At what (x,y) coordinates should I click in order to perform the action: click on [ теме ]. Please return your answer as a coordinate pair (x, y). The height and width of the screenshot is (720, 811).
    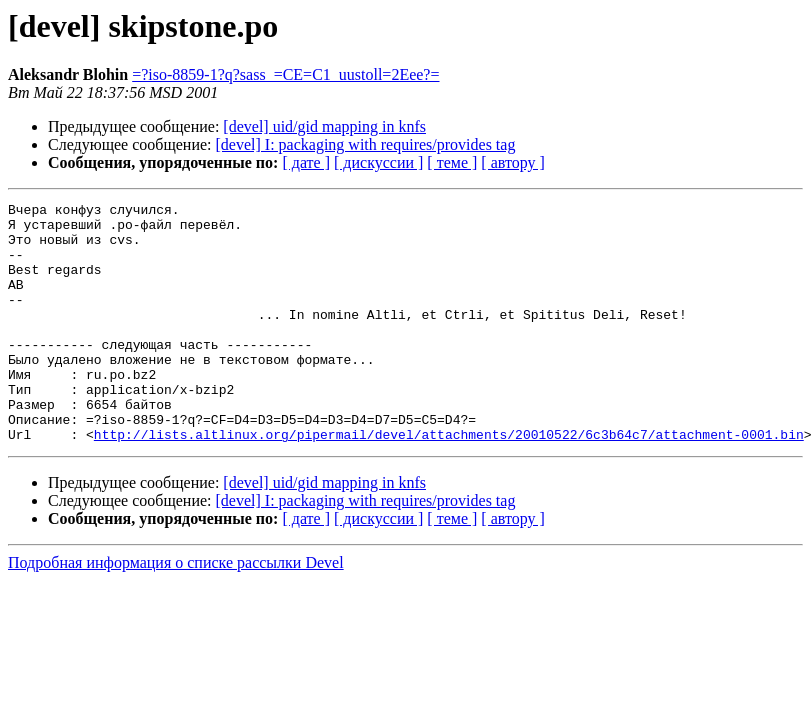
    Looking at the image, I should click on (452, 162).